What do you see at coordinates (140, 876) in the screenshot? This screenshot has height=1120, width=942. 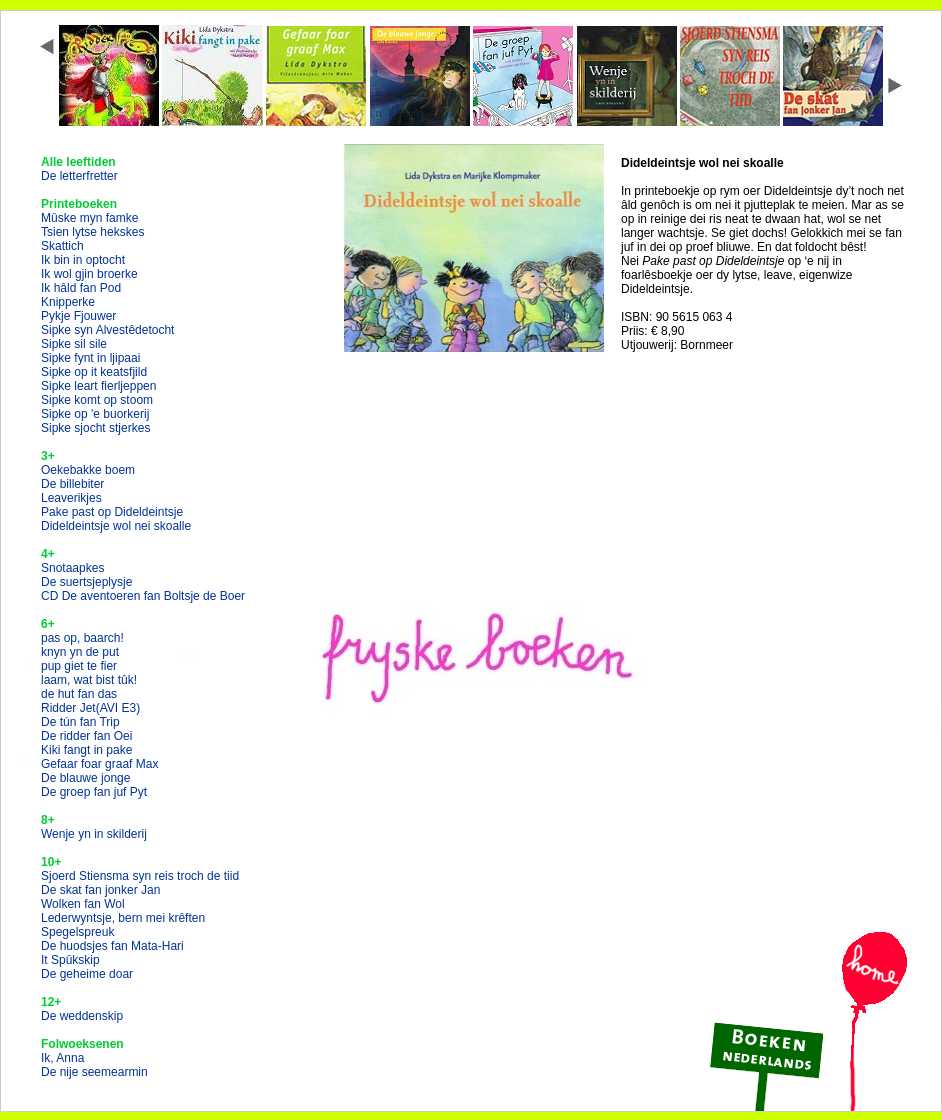 I see `Sjoerd Stiensma syn reis troch de tiid` at bounding box center [140, 876].